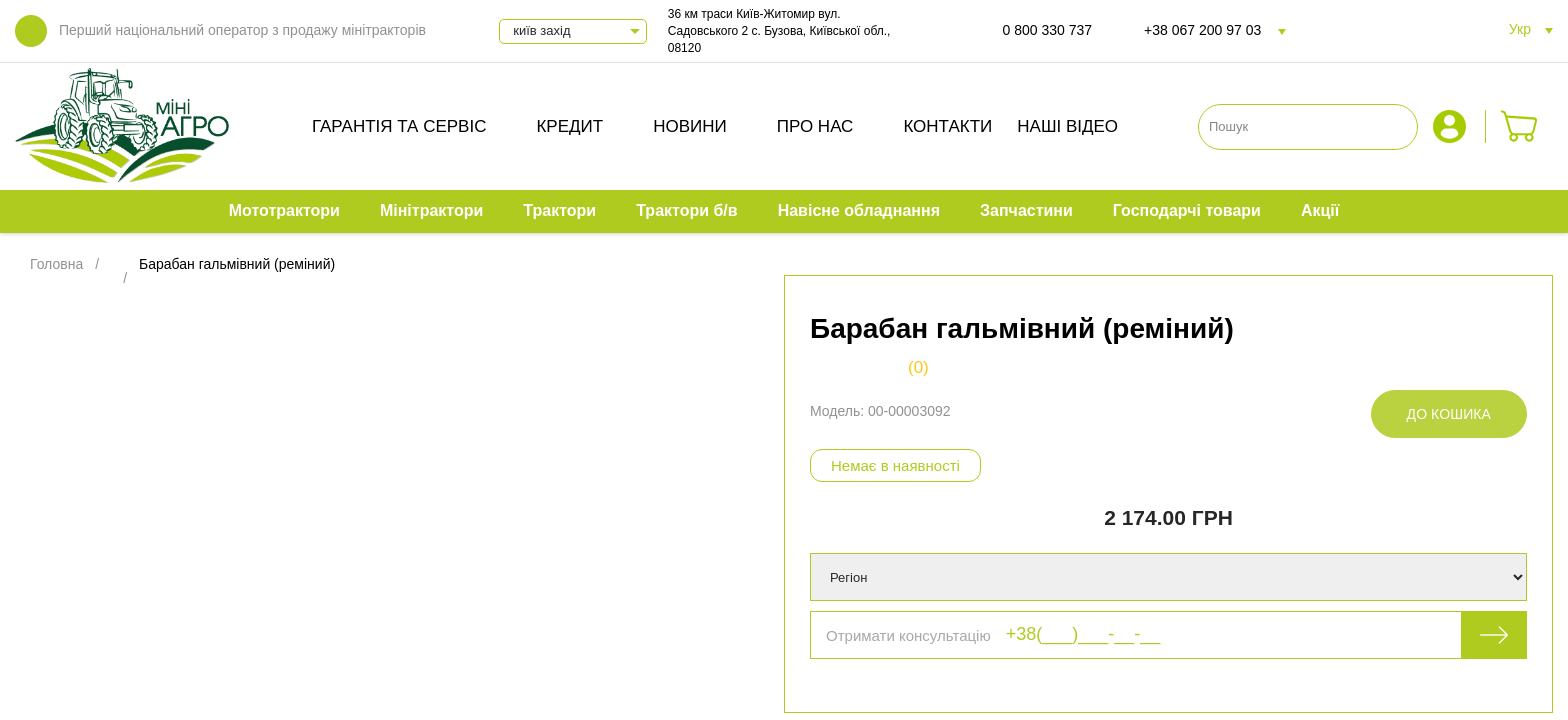  Describe the element at coordinates (1067, 126) in the screenshot. I see `Наші відео` at that location.